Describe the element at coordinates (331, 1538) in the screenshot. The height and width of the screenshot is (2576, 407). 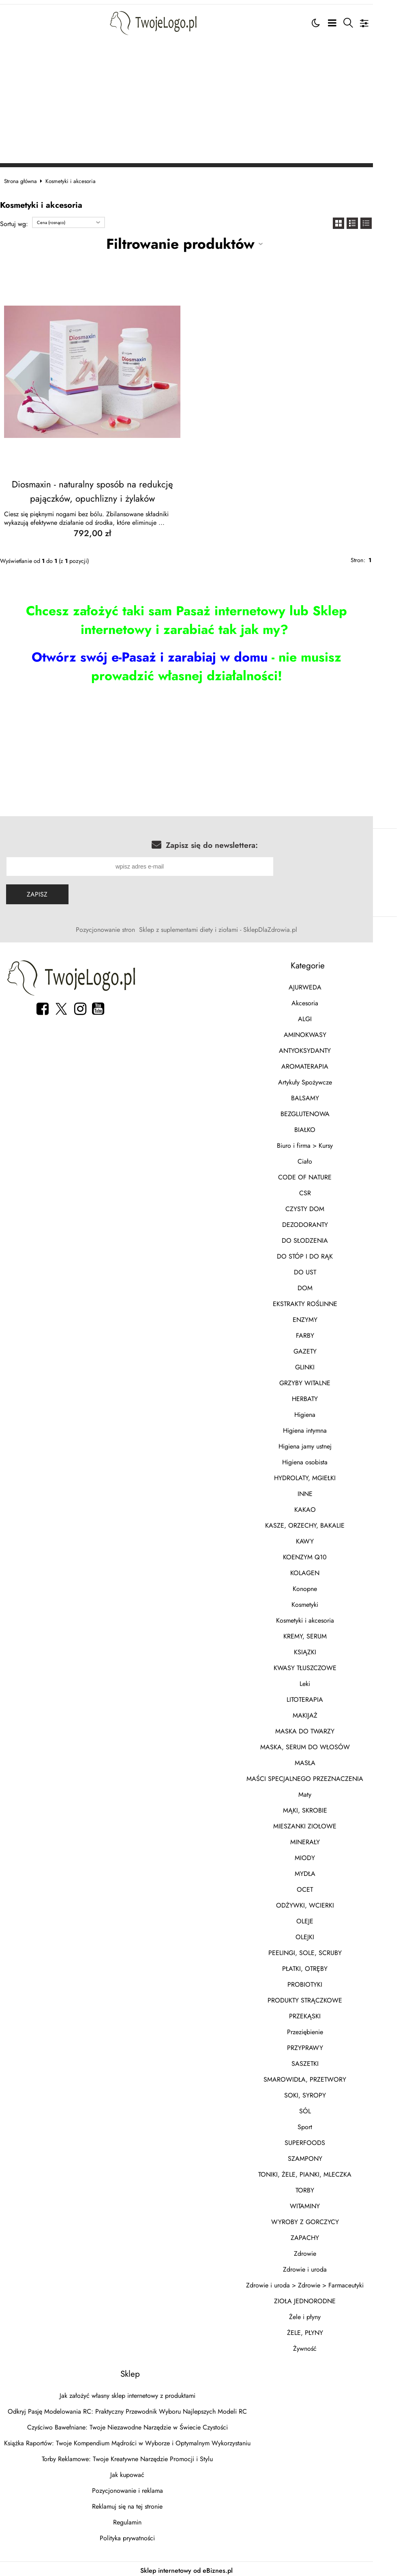
I see `KAWY` at that location.